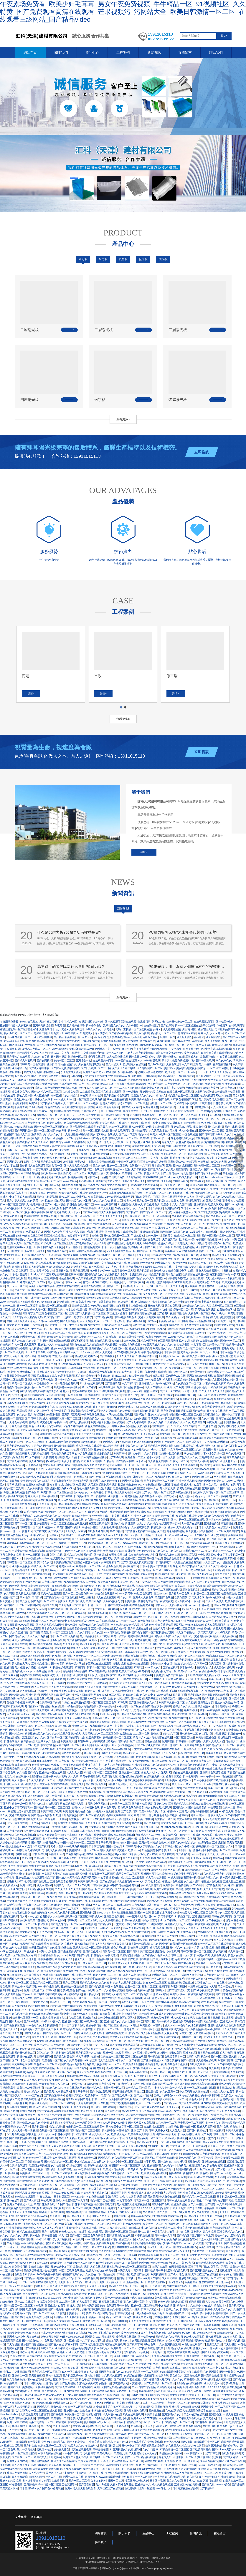 This screenshot has height=2576, width=246. Describe the element at coordinates (158, 1633) in the screenshot. I see `国产一区二区精品在线观看` at that location.